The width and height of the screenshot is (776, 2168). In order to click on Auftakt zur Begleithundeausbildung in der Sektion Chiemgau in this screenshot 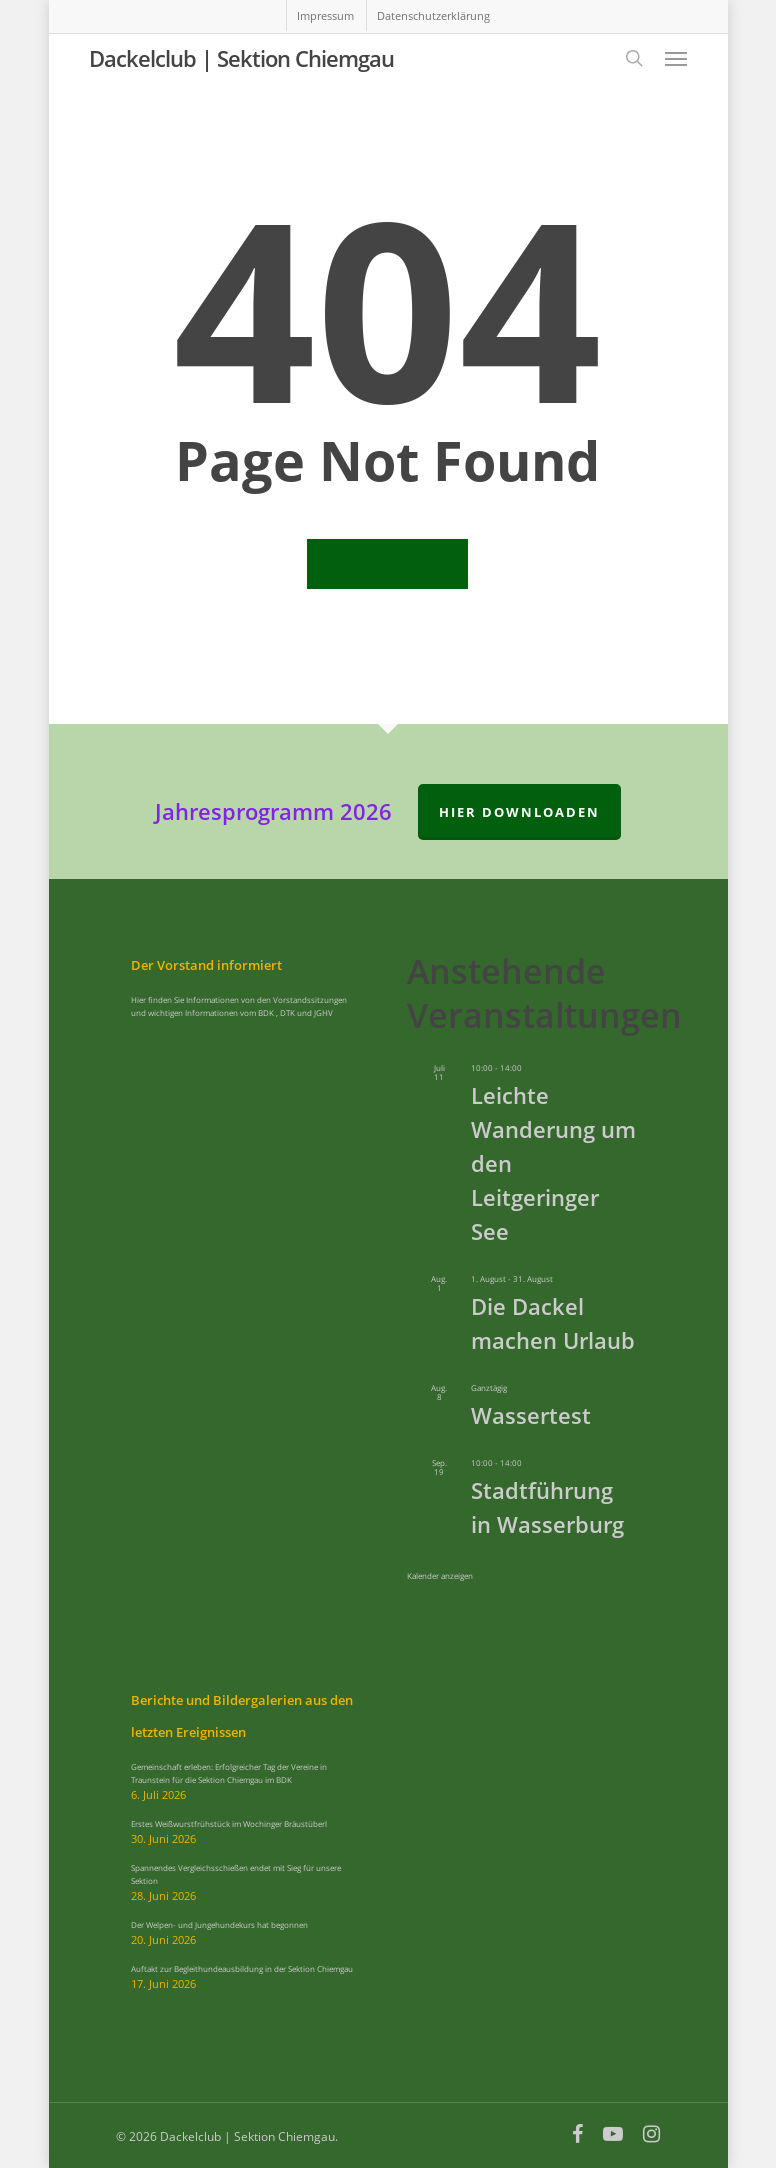, I will do `click(242, 1968)`.